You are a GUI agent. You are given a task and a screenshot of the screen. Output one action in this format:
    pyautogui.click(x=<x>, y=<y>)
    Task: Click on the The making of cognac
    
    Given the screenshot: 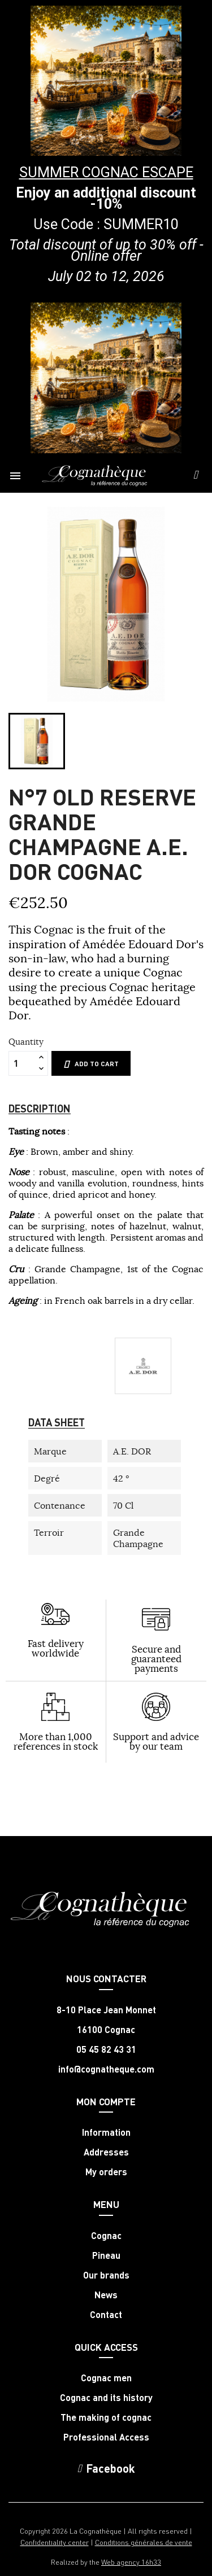 What is the action you would take?
    pyautogui.click(x=106, y=2417)
    